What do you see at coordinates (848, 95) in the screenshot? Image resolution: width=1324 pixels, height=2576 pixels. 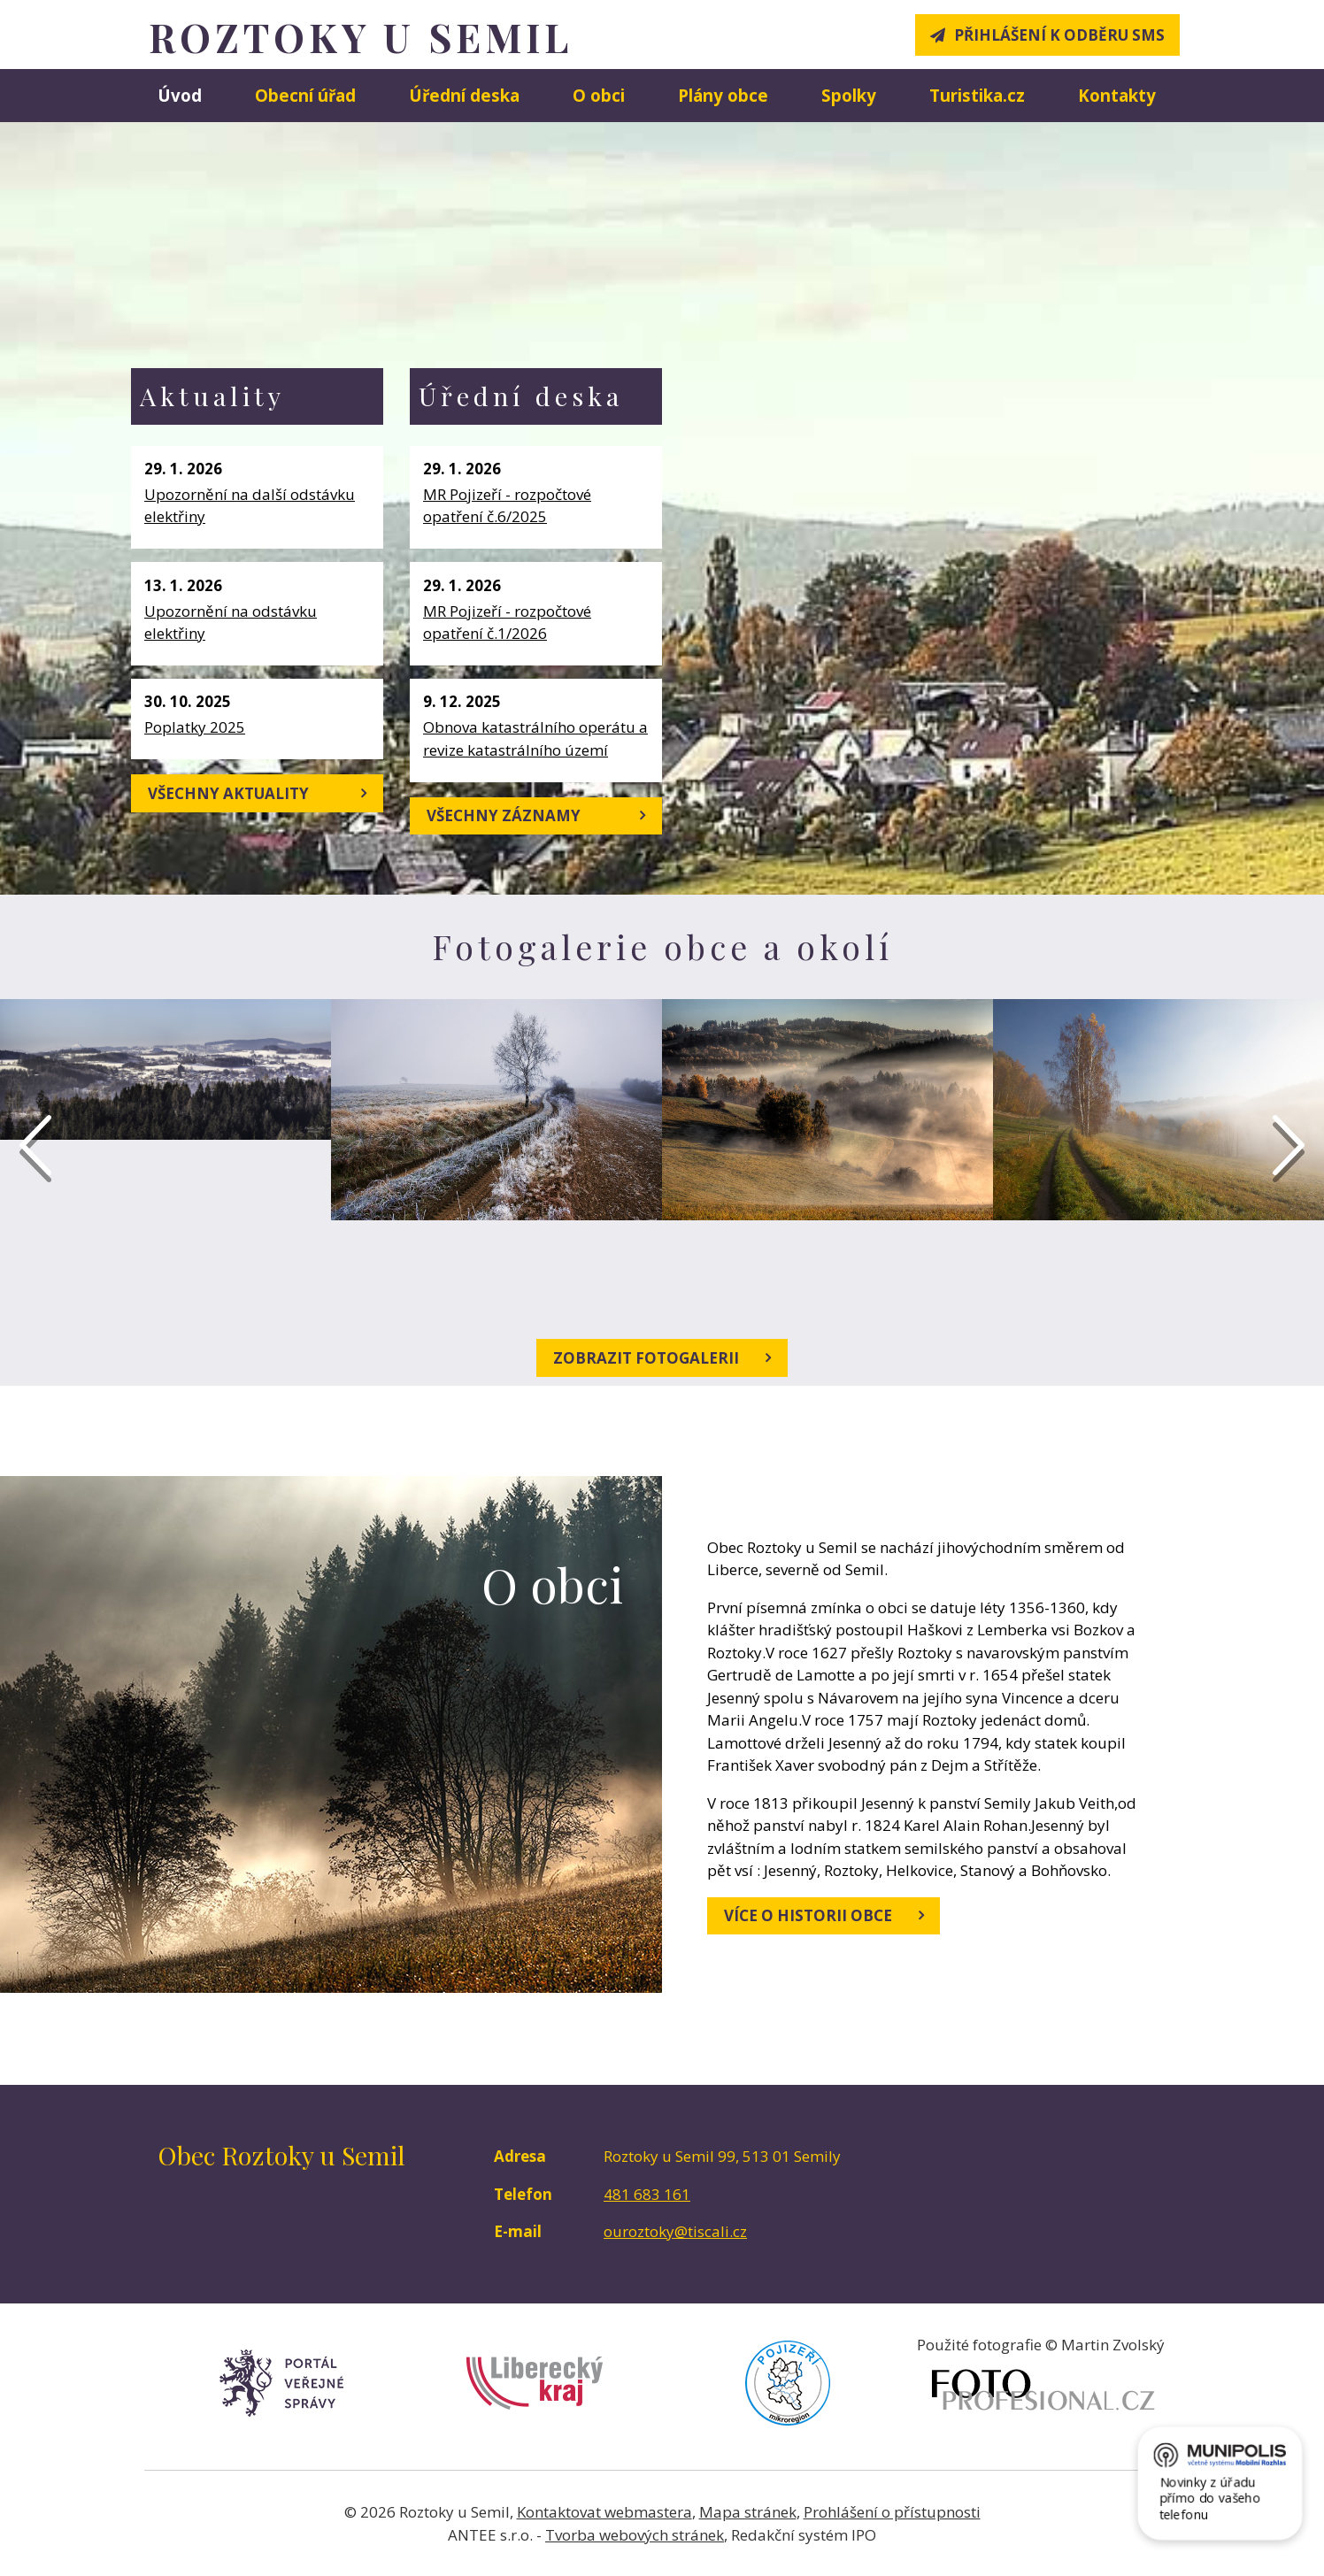 I see `Spolky` at bounding box center [848, 95].